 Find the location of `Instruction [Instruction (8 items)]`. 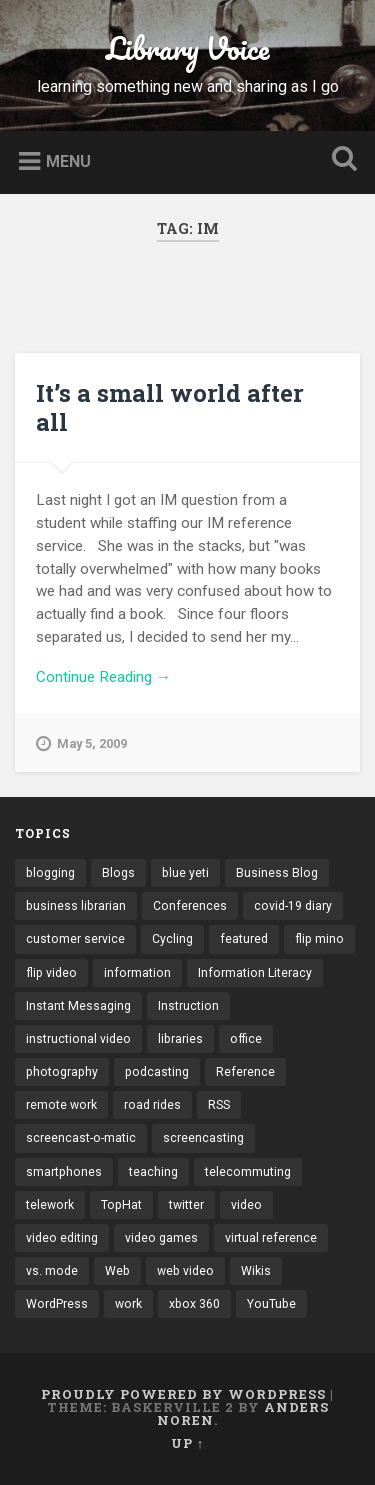

Instruction [Instruction (8 items)] is located at coordinates (188, 1006).